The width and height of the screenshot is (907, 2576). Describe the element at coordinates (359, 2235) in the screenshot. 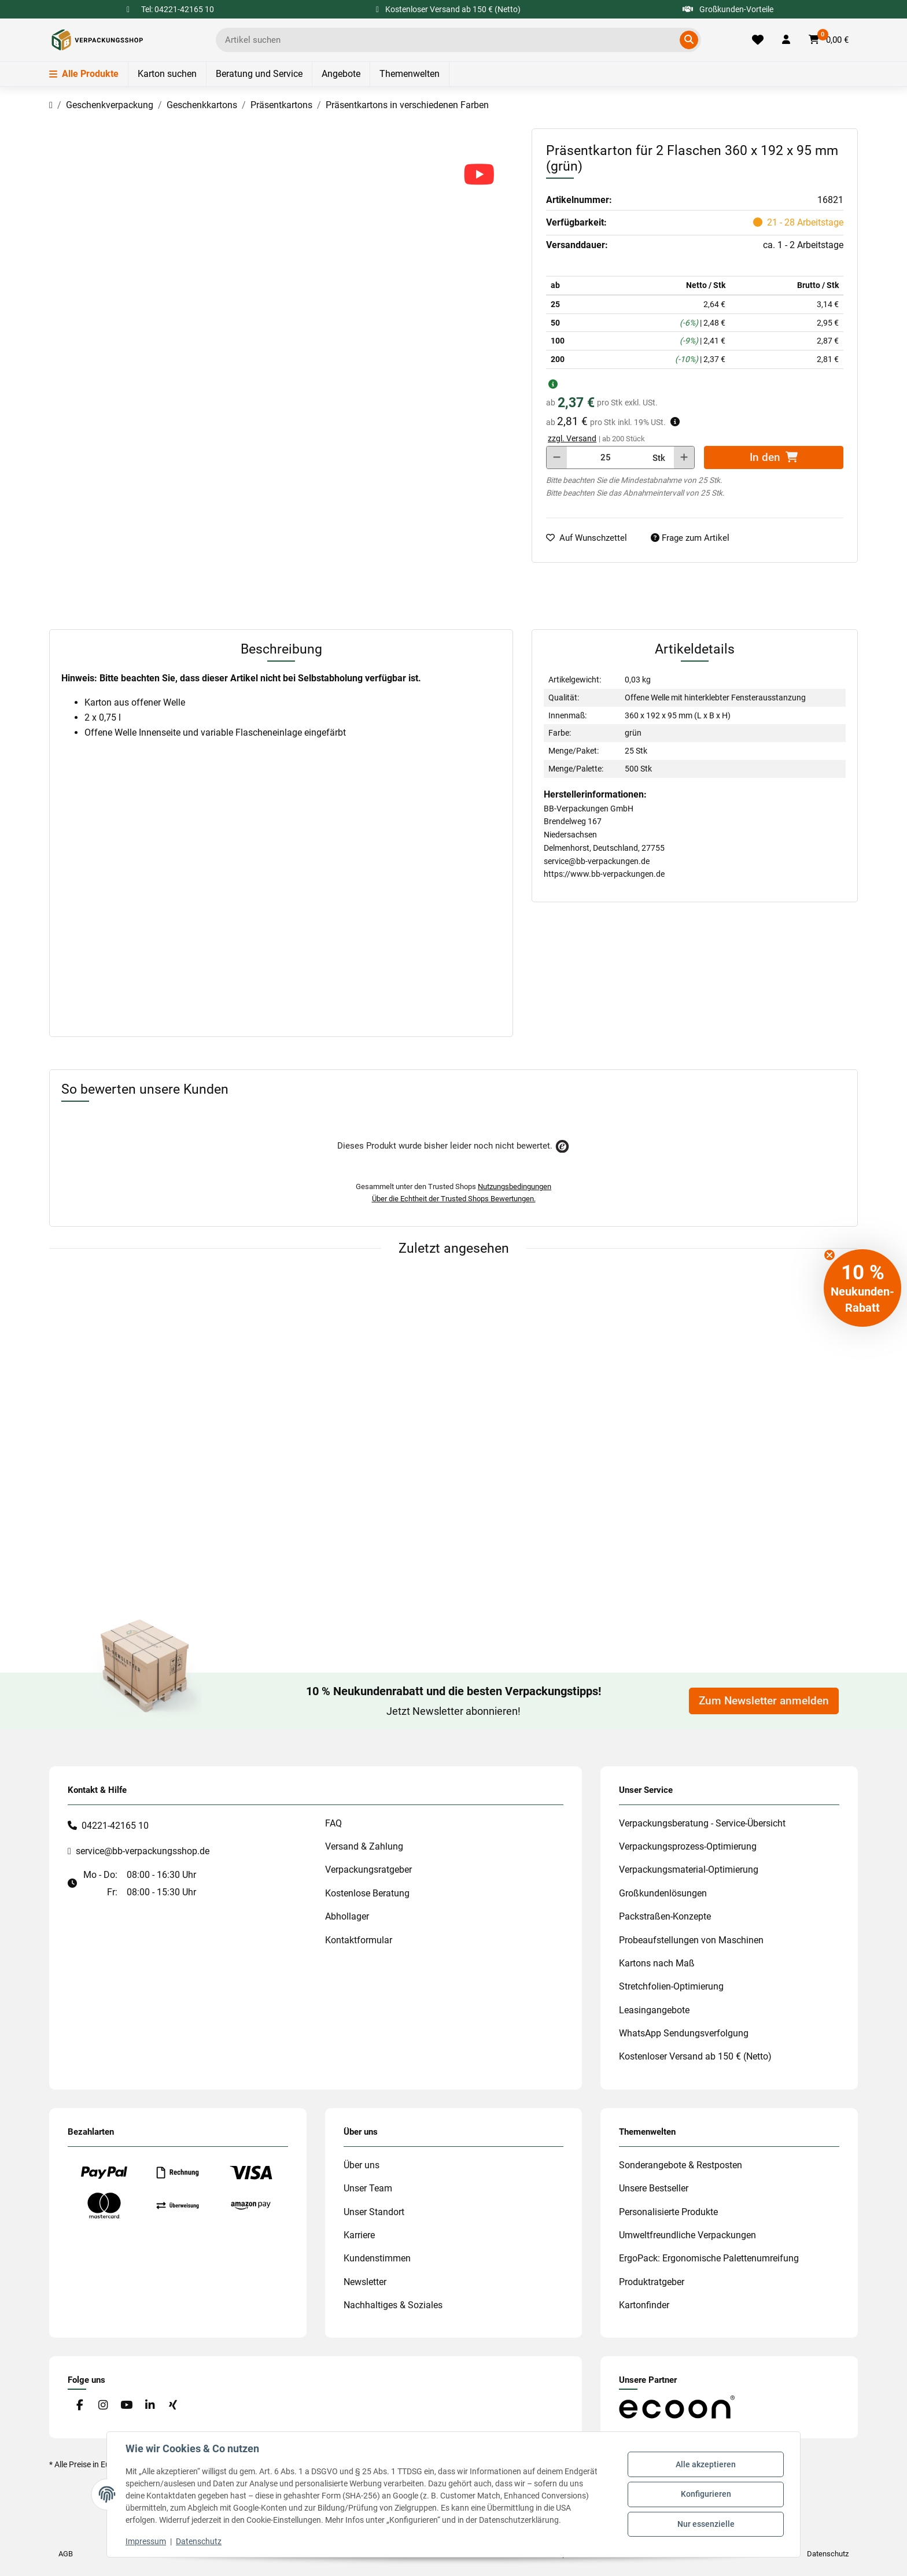

I see `Karriere [#custom.opensinnewtab#]` at that location.